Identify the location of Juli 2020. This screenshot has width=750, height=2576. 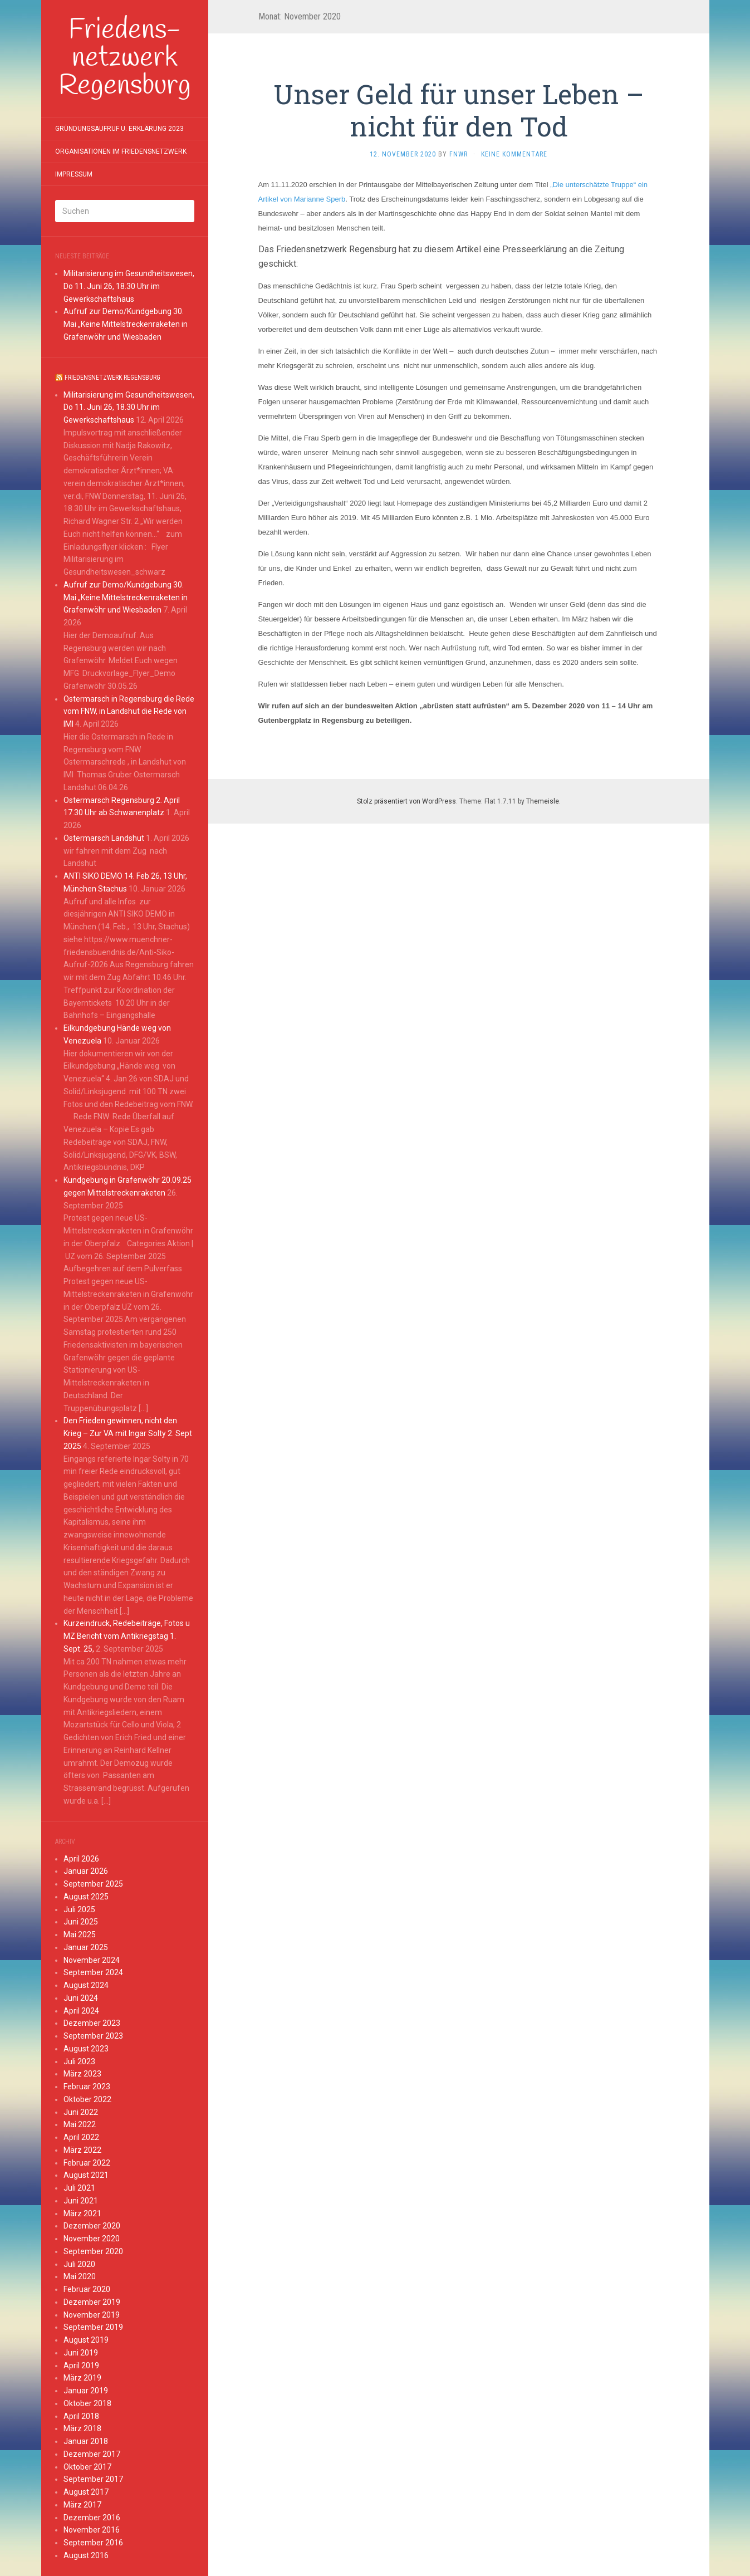
(79, 2264).